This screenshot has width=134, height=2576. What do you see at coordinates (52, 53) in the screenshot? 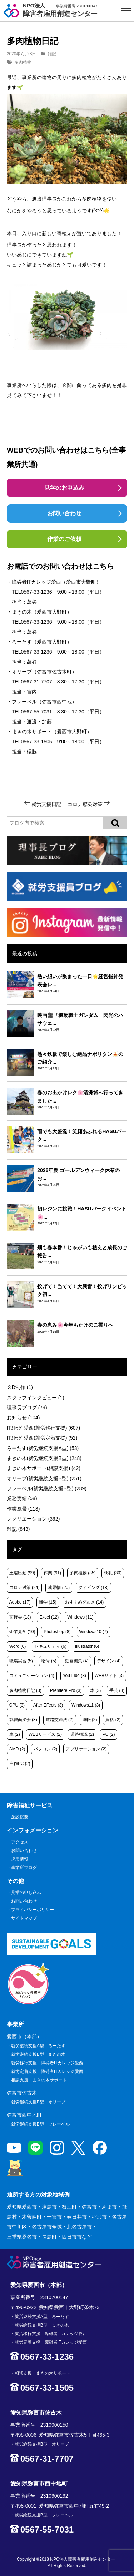
I see `雑記` at bounding box center [52, 53].